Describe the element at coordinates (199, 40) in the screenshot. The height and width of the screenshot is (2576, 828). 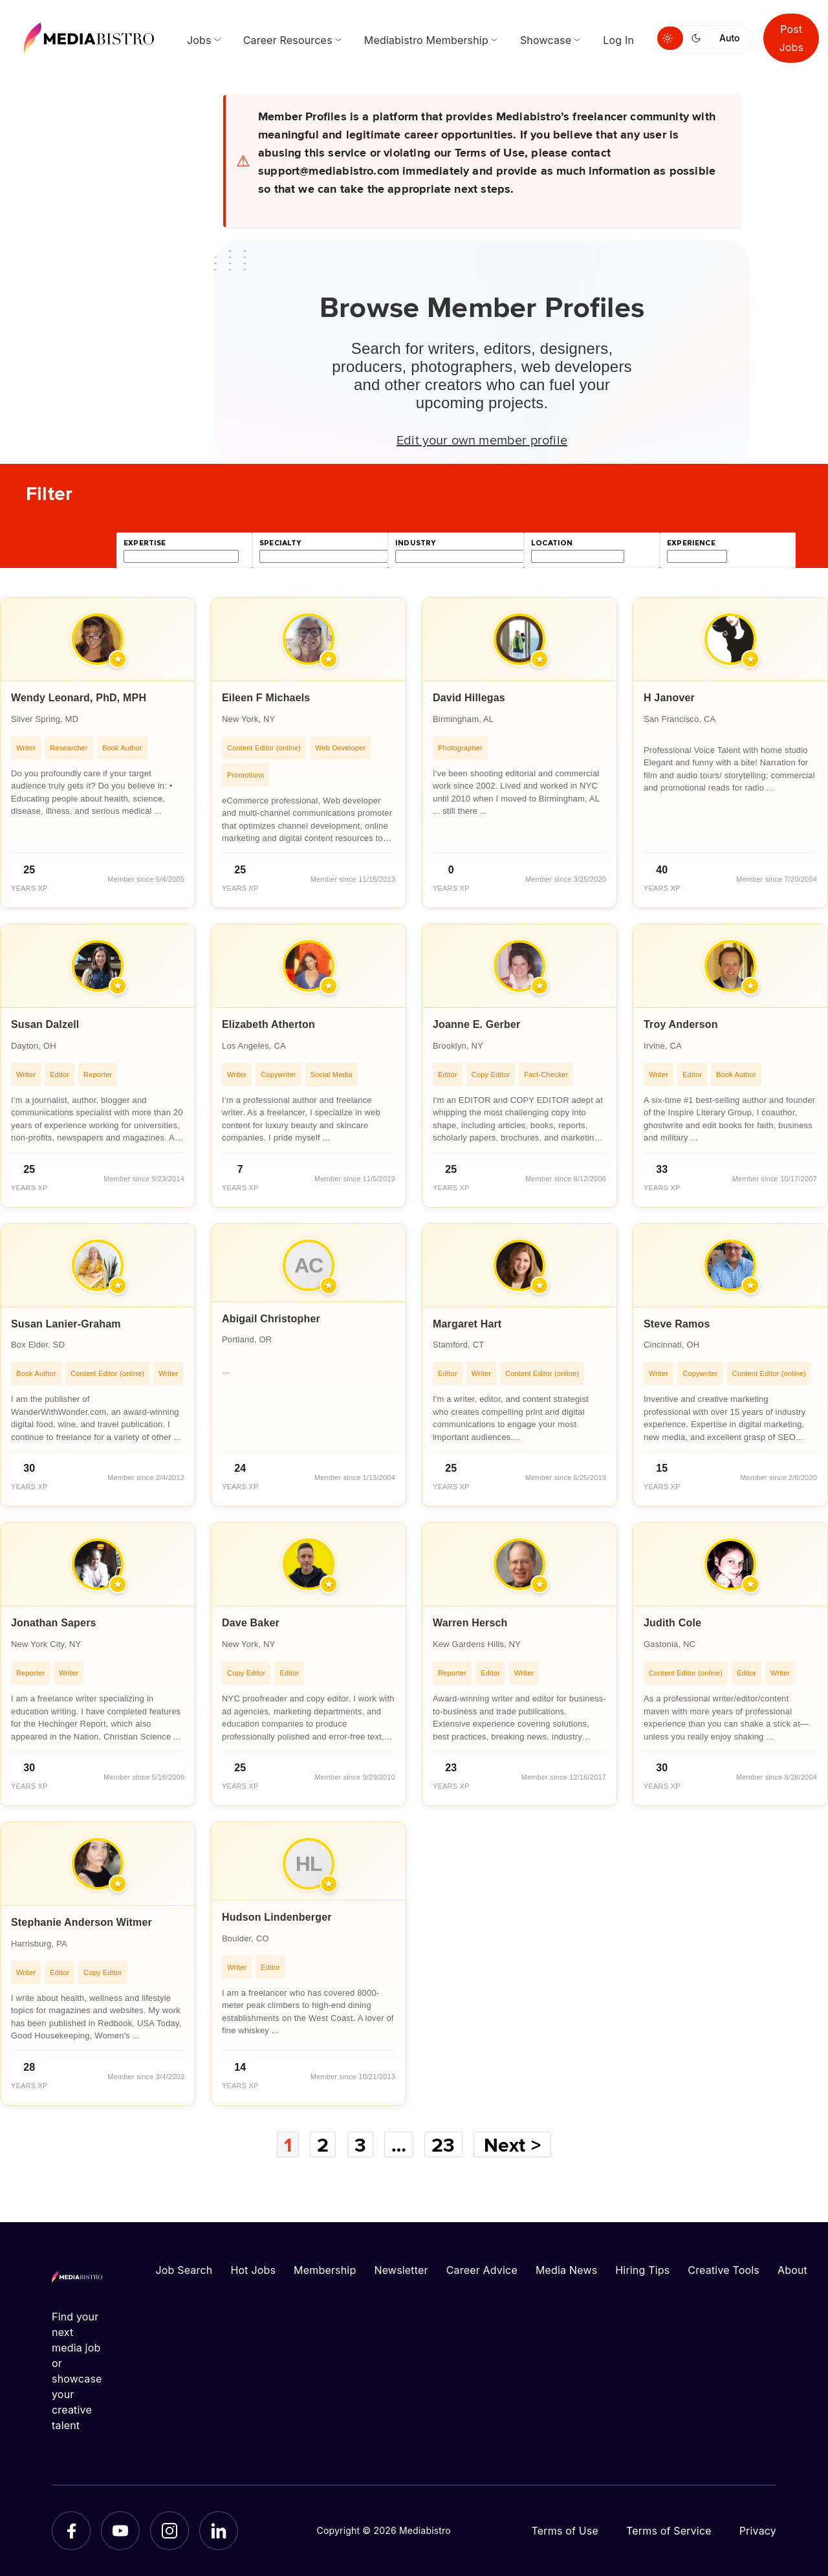
I see `Jobs [menuitem]` at that location.